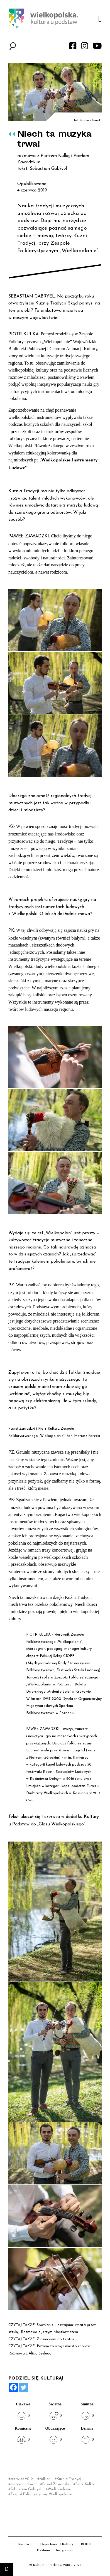 This screenshot has width=110, height=2576. What do you see at coordinates (25, 2544) in the screenshot?
I see `Redakcja` at bounding box center [25, 2544].